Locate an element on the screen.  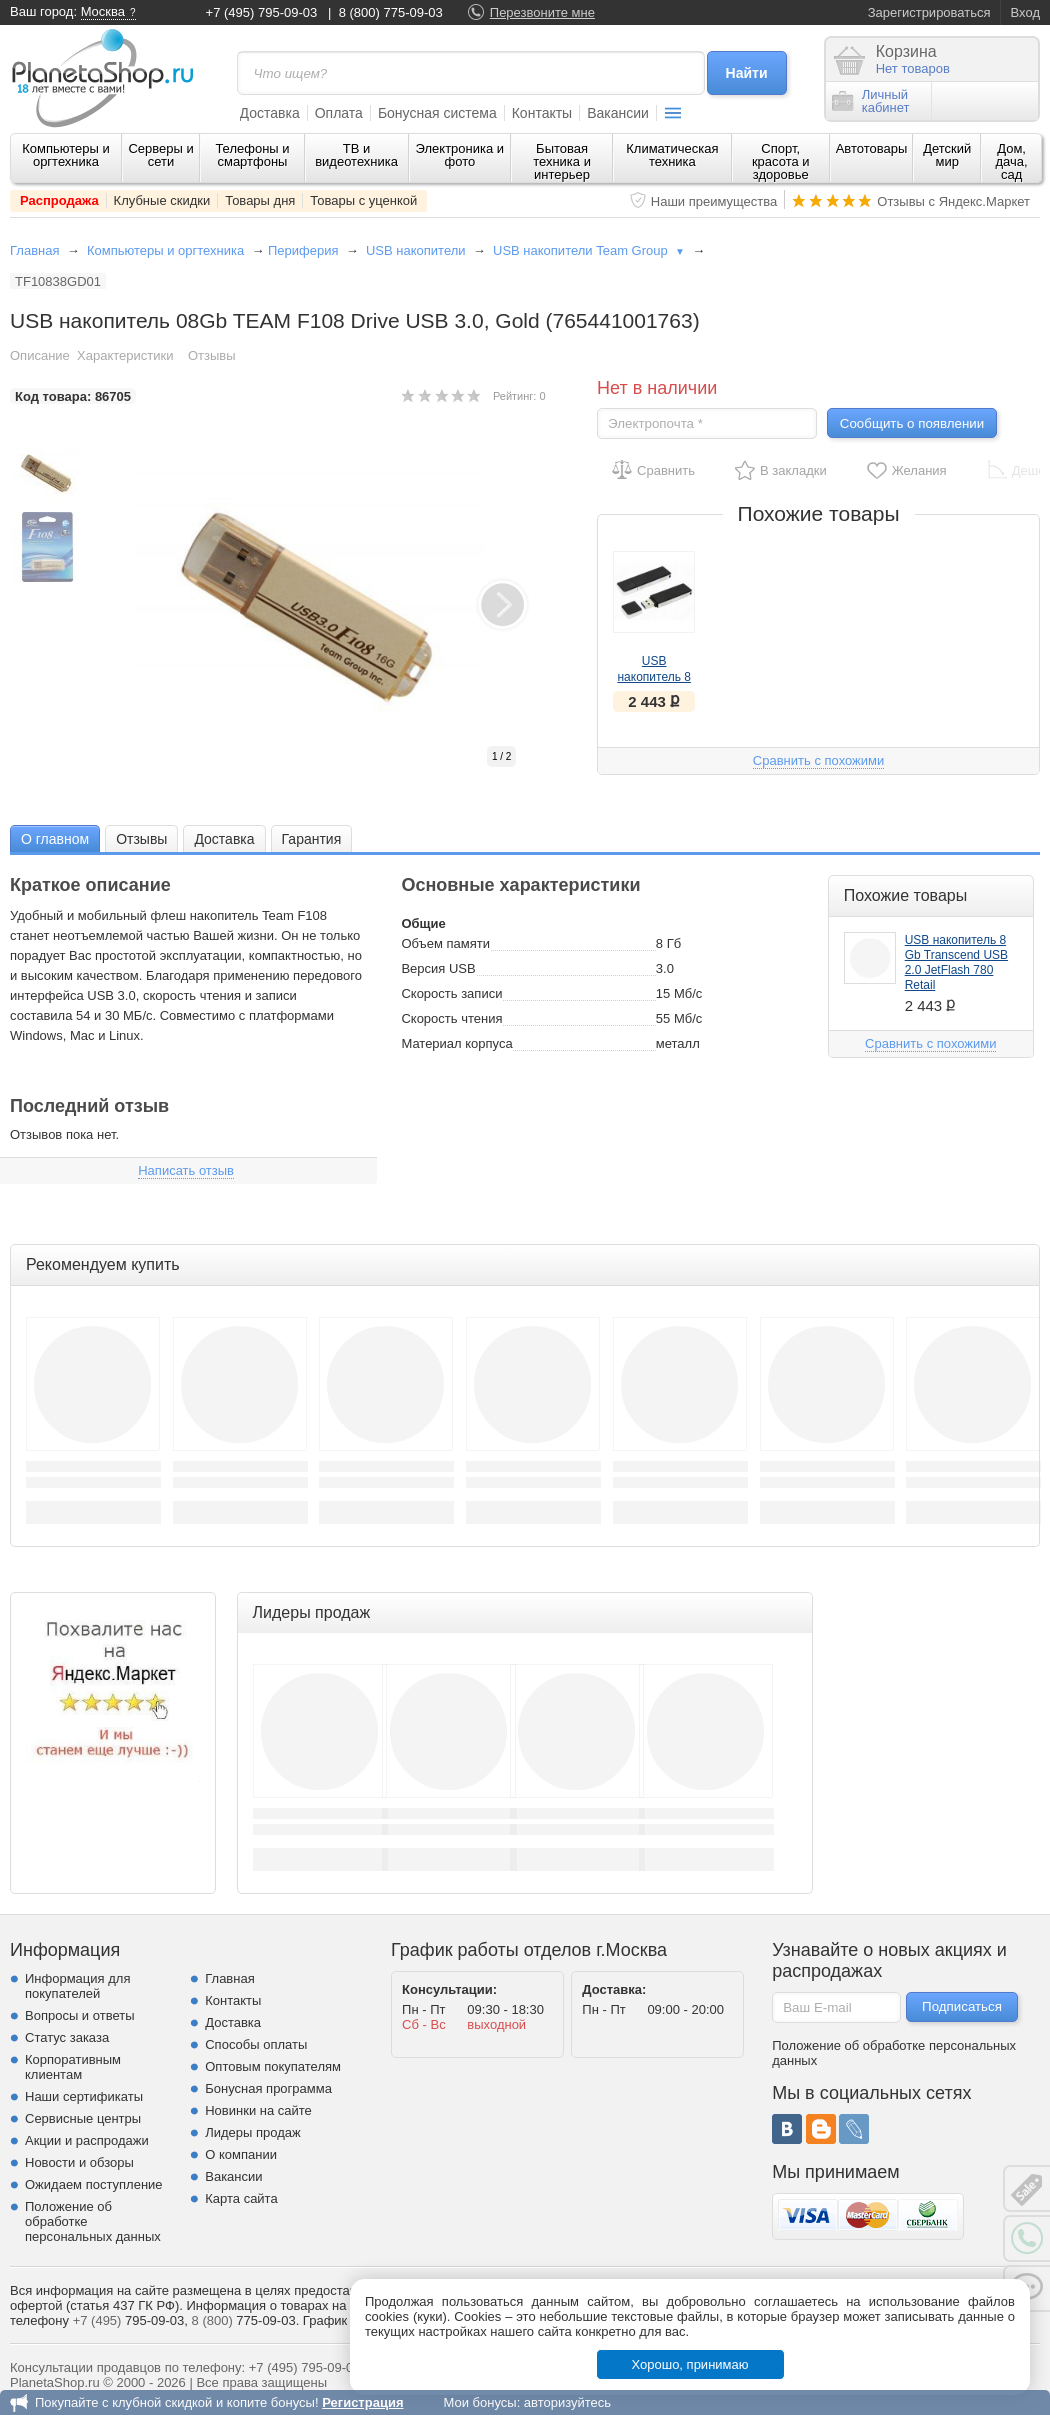
Сервисные центры is located at coordinates (83, 2118).